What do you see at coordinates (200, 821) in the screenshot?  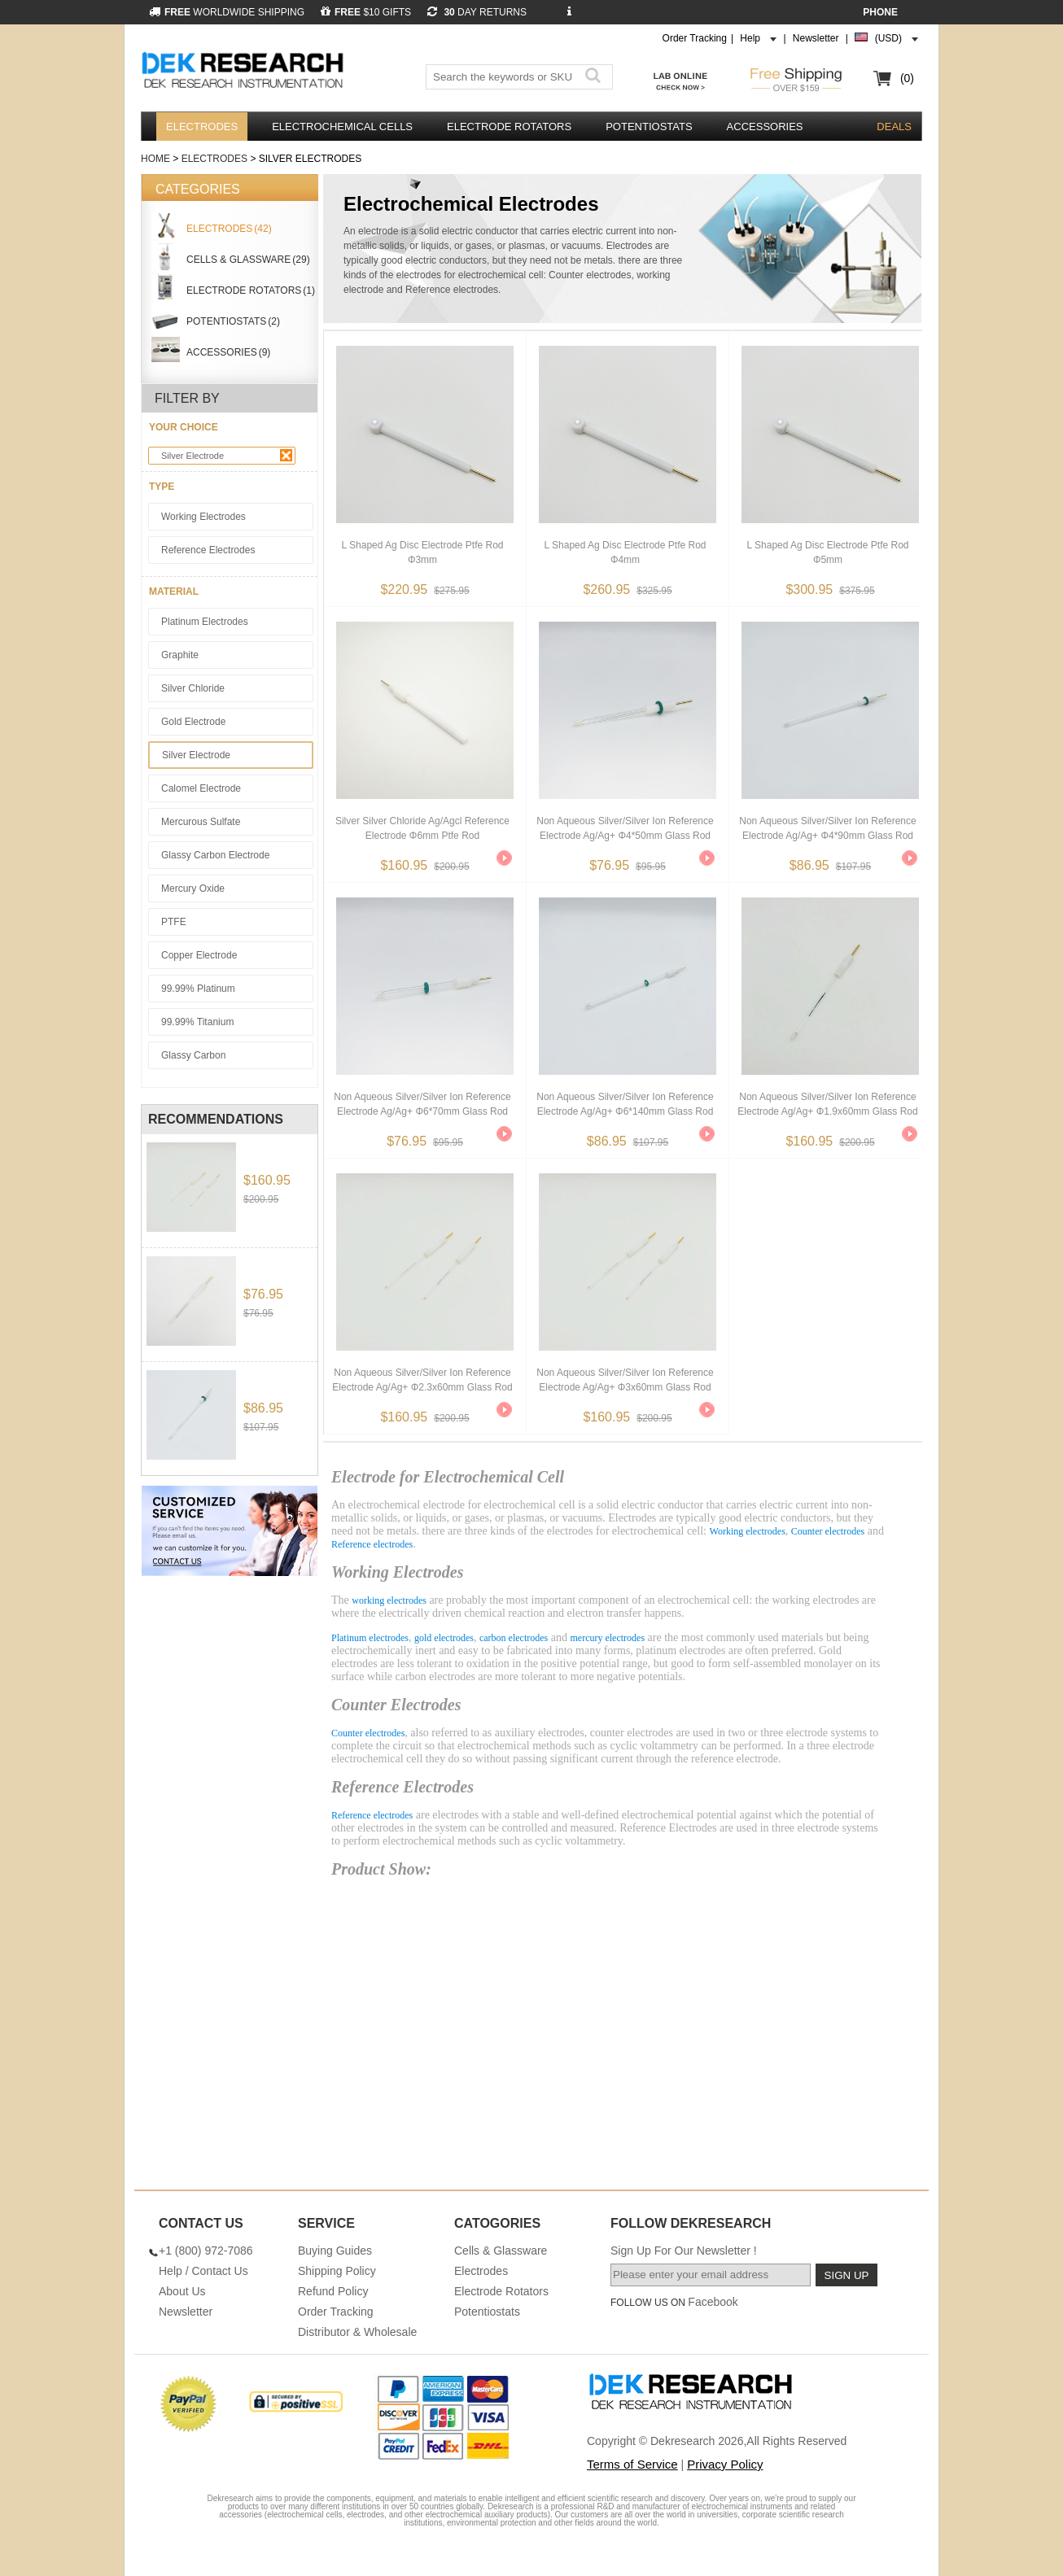 I see `Mercurous sulfate` at bounding box center [200, 821].